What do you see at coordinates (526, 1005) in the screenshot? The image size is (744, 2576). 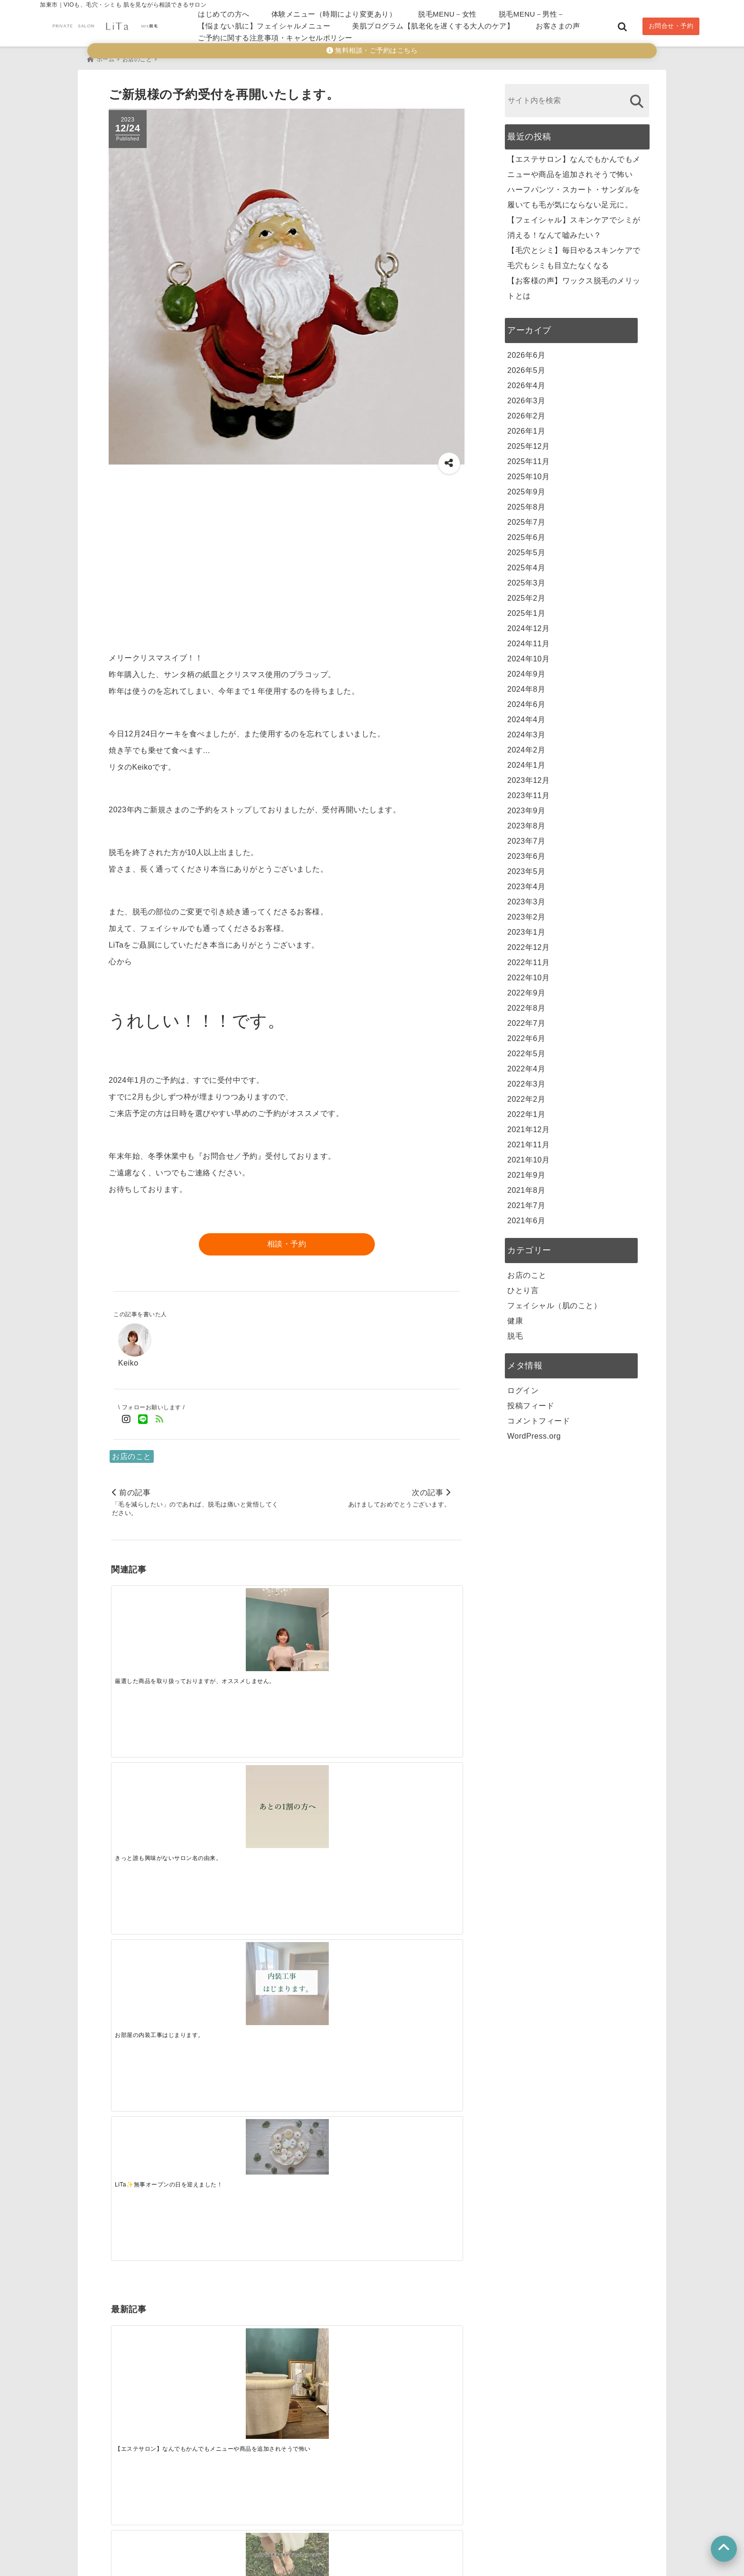 I see `2022年8月` at bounding box center [526, 1005].